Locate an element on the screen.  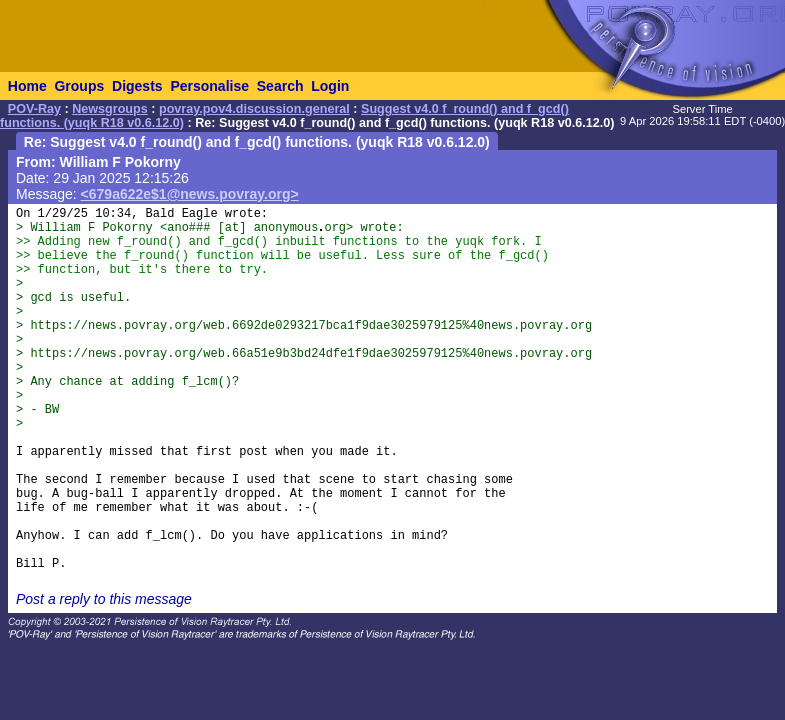
Login is located at coordinates (330, 86).